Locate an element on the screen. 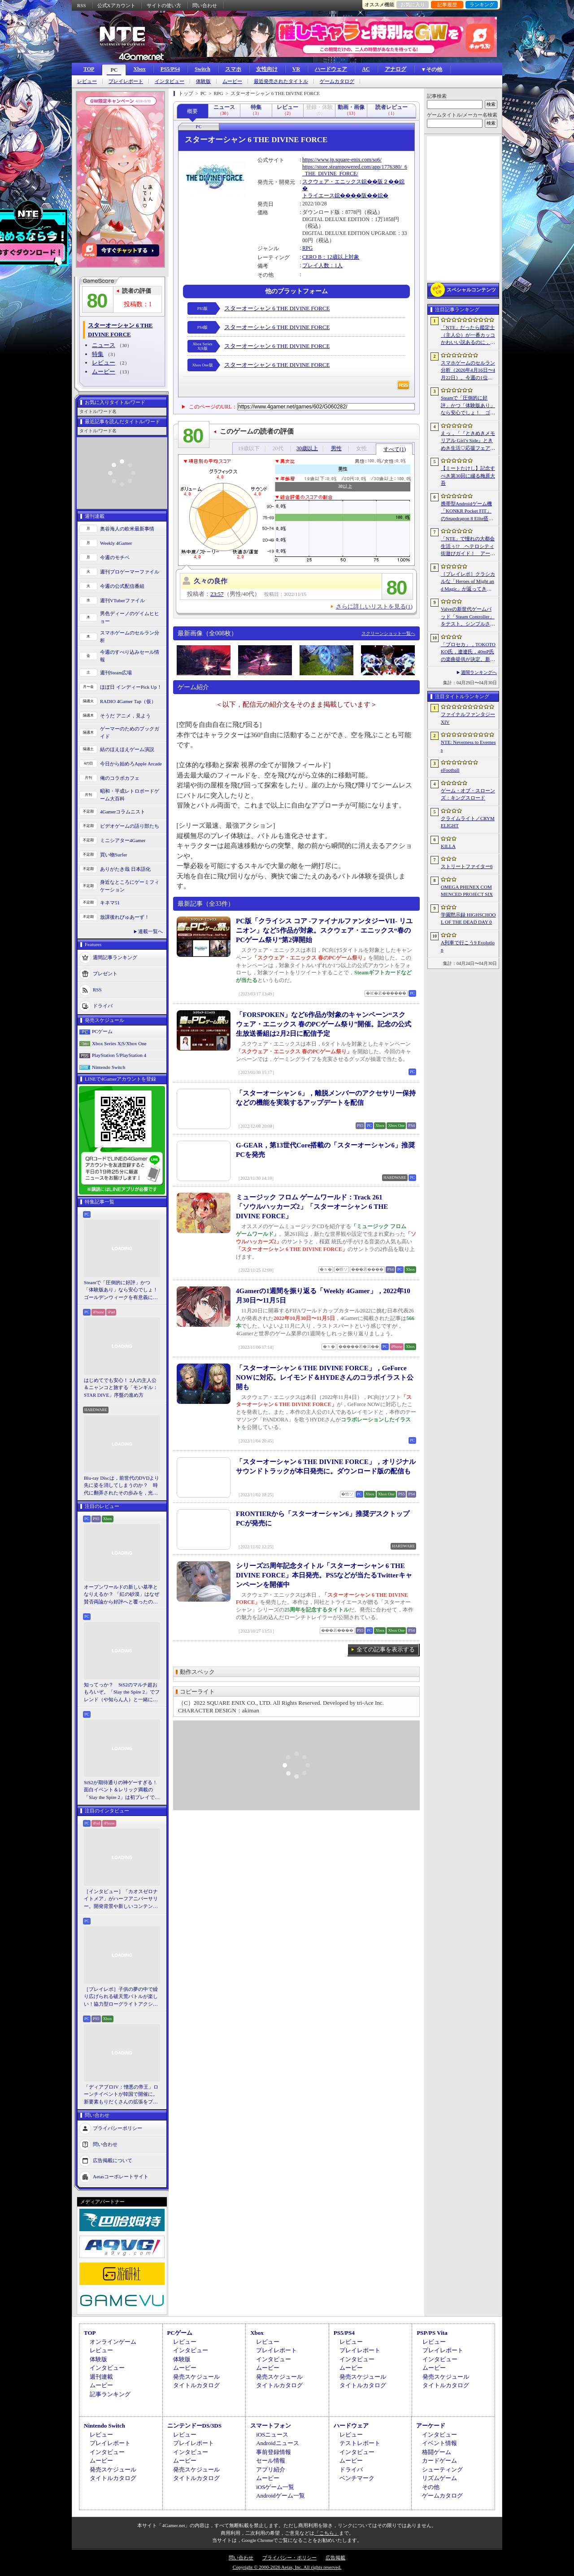  シューティング is located at coordinates (442, 2469).